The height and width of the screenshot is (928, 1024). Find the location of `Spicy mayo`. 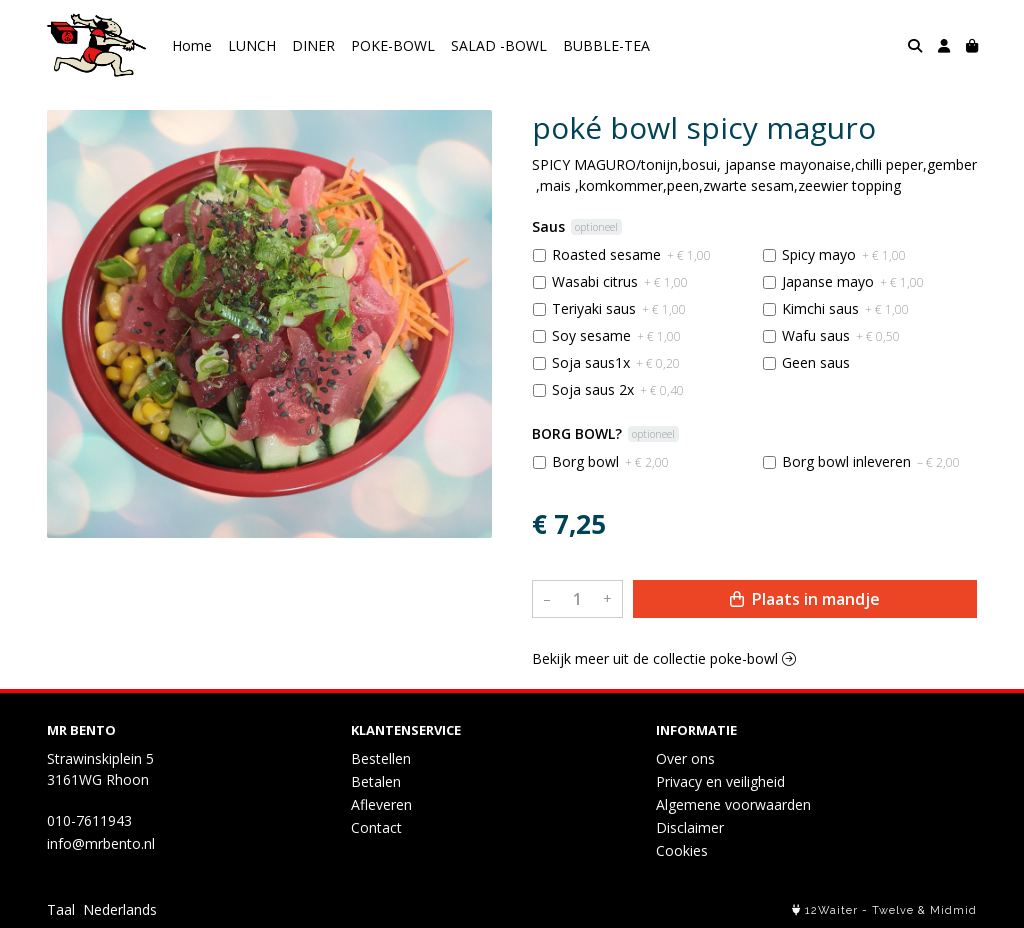

Spicy mayo is located at coordinates (844, 254).